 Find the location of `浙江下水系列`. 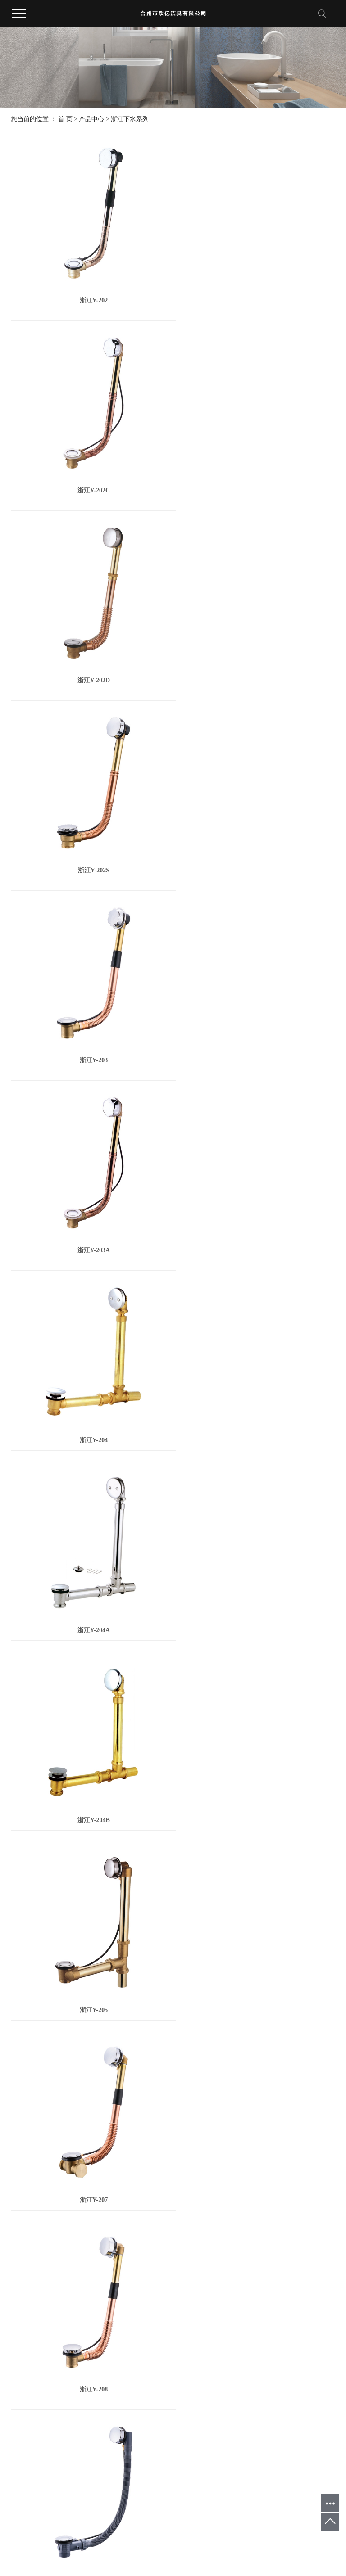

浙江下水系列 is located at coordinates (130, 119).